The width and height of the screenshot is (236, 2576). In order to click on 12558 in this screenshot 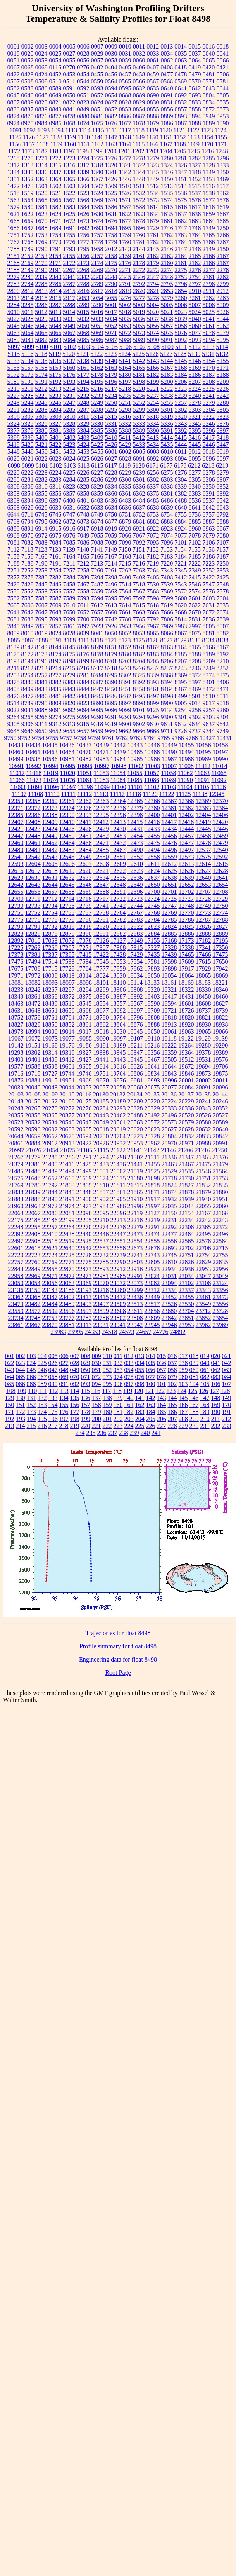, I will do `click(152, 856)`.